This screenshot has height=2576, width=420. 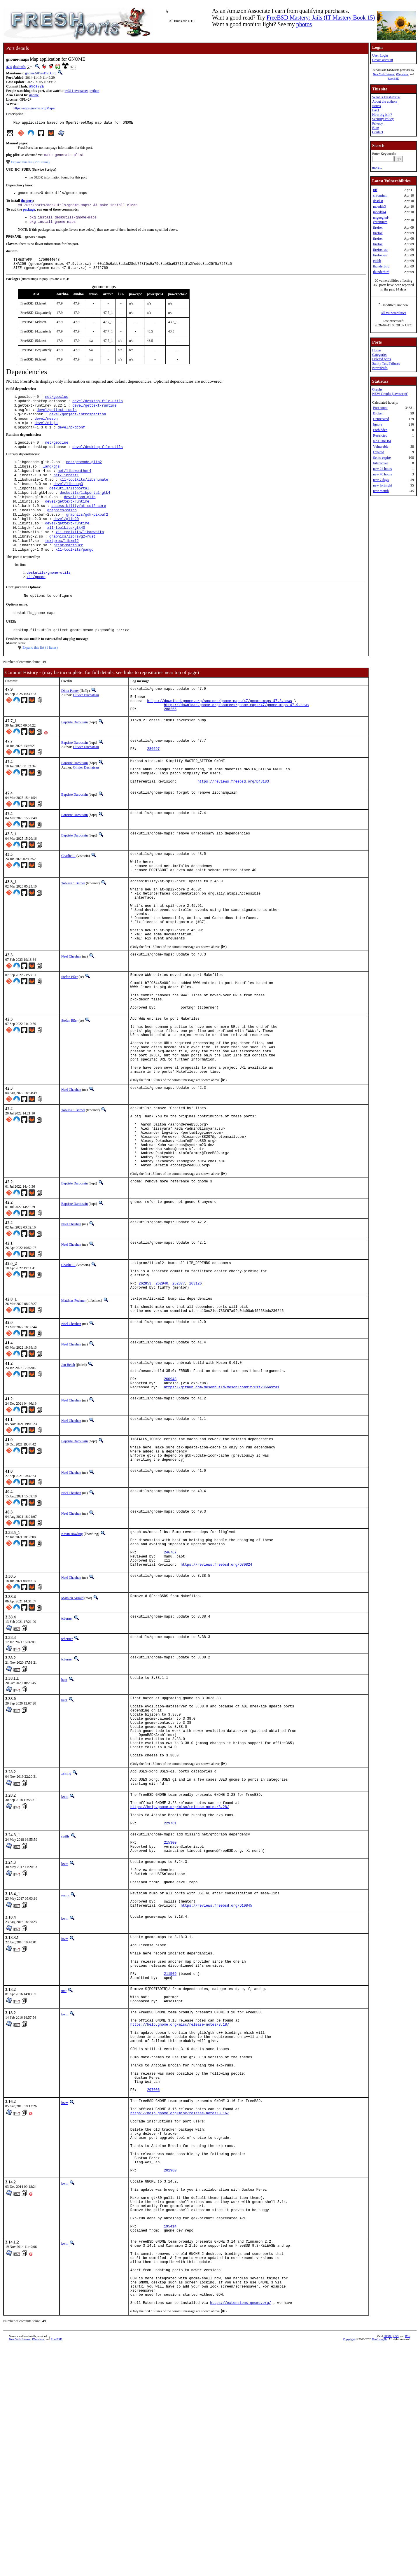 I want to click on Vulnerable, so click(x=380, y=446).